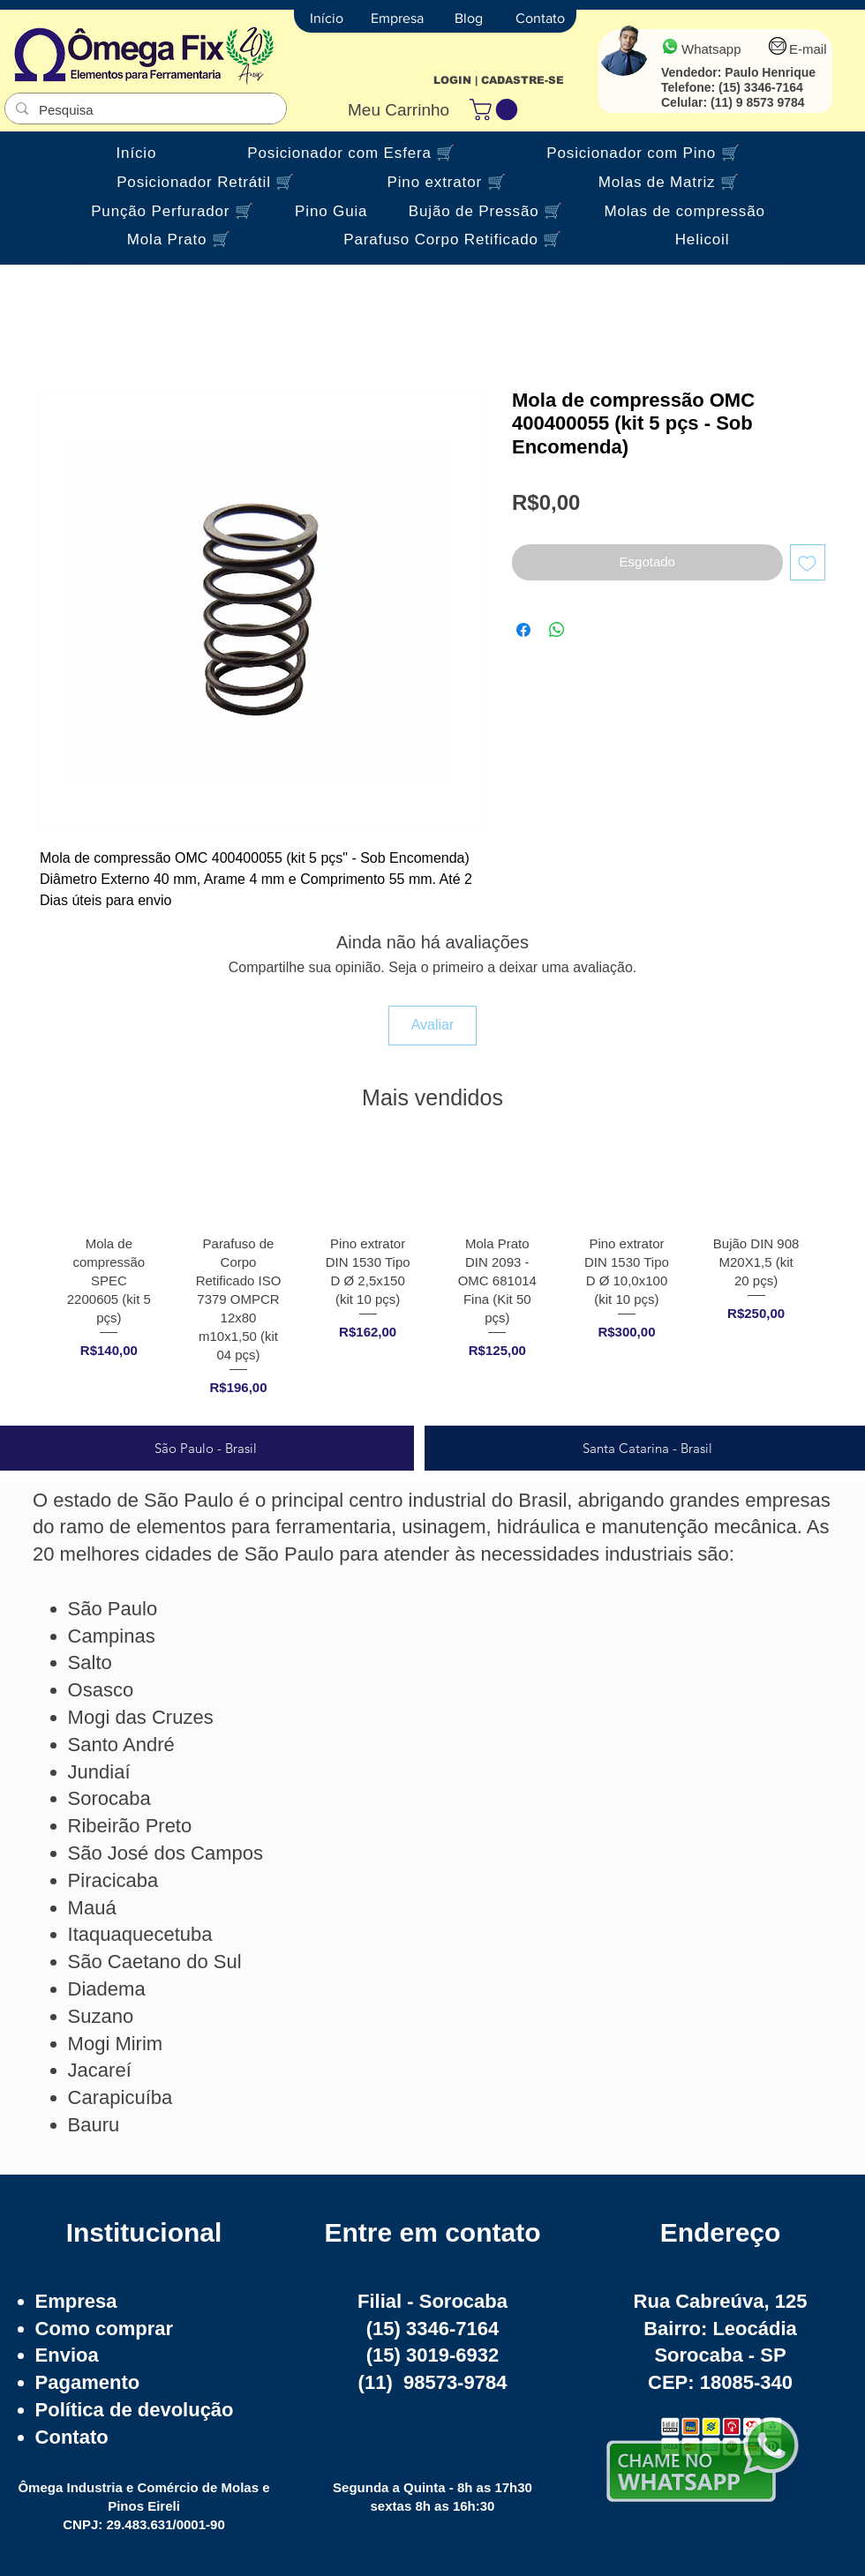 Image resolution: width=865 pixels, height=2576 pixels. What do you see at coordinates (557, 629) in the screenshot?
I see `[Compartilhar no WhatsApp]` at bounding box center [557, 629].